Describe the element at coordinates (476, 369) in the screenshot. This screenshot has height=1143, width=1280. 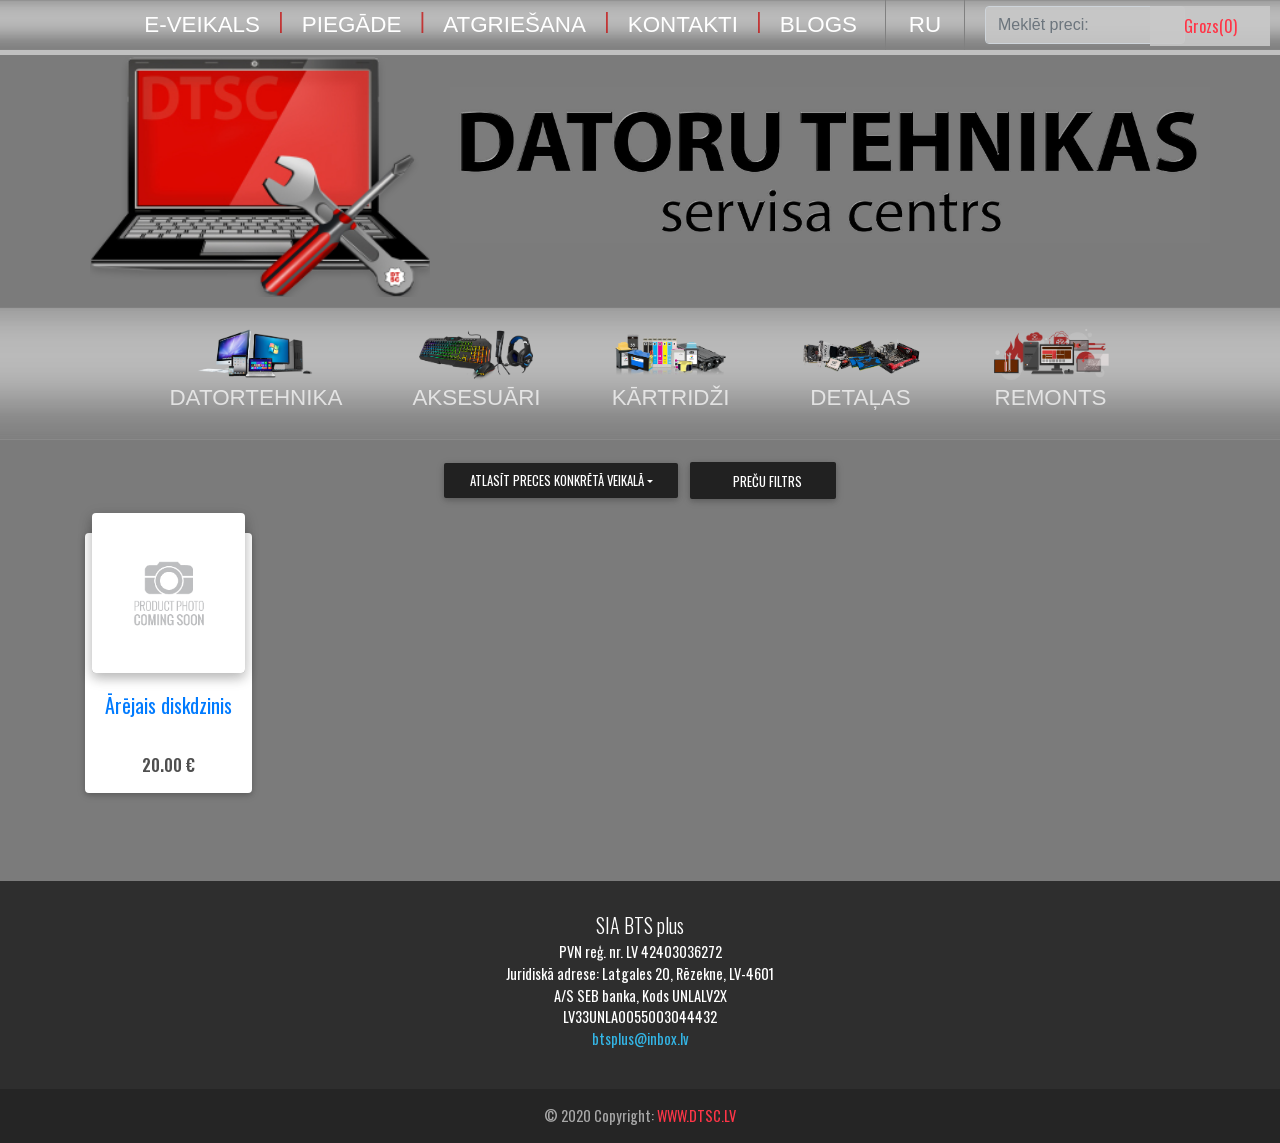
I see `Aksesuāri [tab]` at that location.